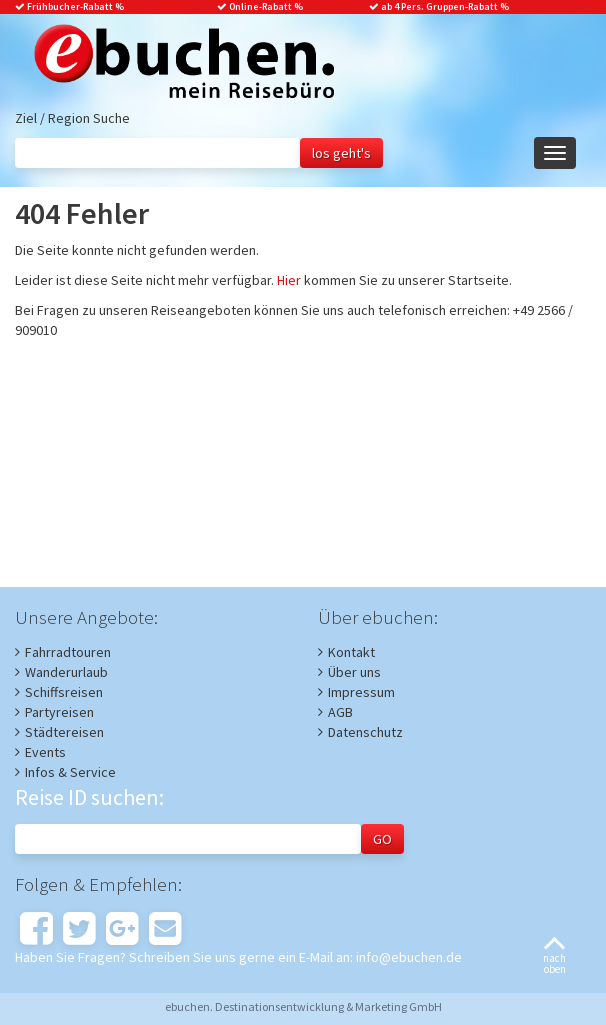  What do you see at coordinates (354, 672) in the screenshot?
I see `Über uns` at bounding box center [354, 672].